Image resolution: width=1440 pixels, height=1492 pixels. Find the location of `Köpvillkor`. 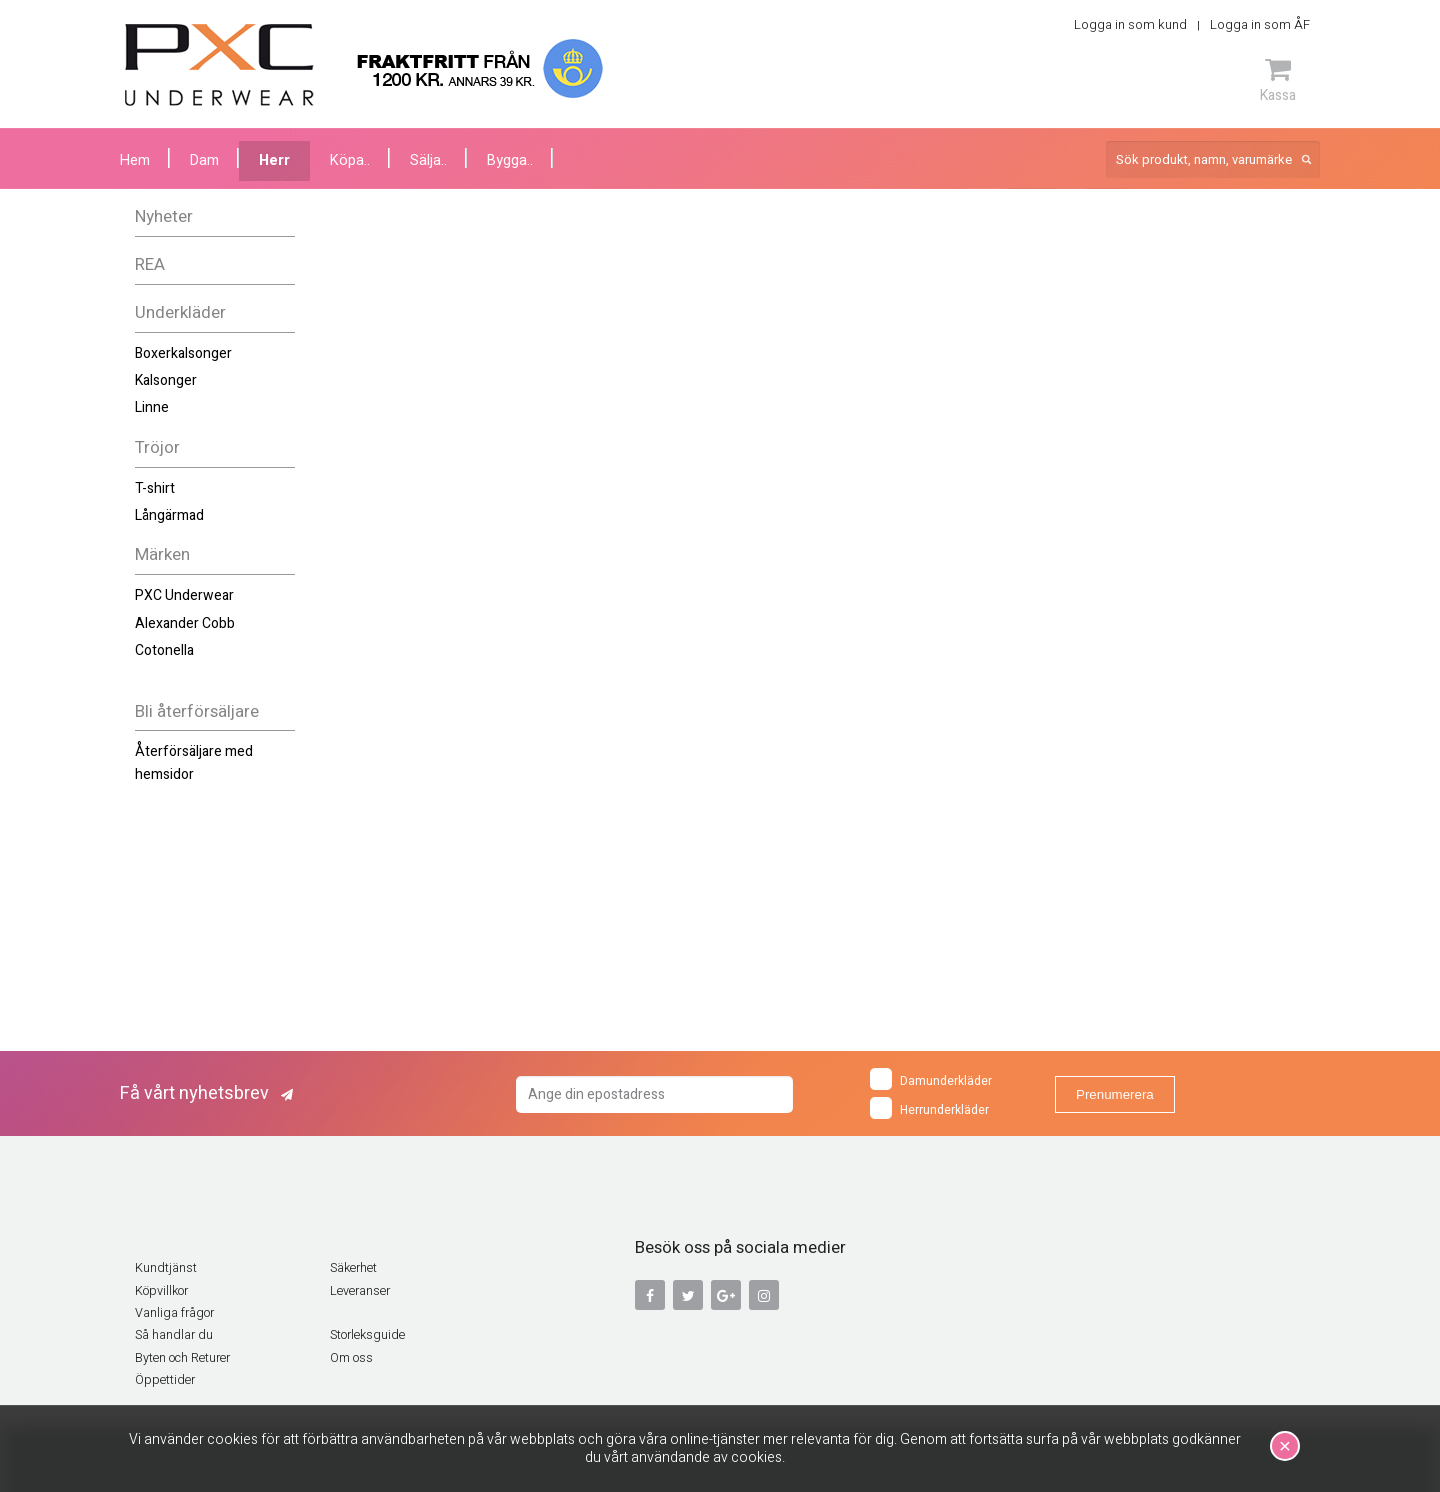

Köpvillkor is located at coordinates (161, 1291).